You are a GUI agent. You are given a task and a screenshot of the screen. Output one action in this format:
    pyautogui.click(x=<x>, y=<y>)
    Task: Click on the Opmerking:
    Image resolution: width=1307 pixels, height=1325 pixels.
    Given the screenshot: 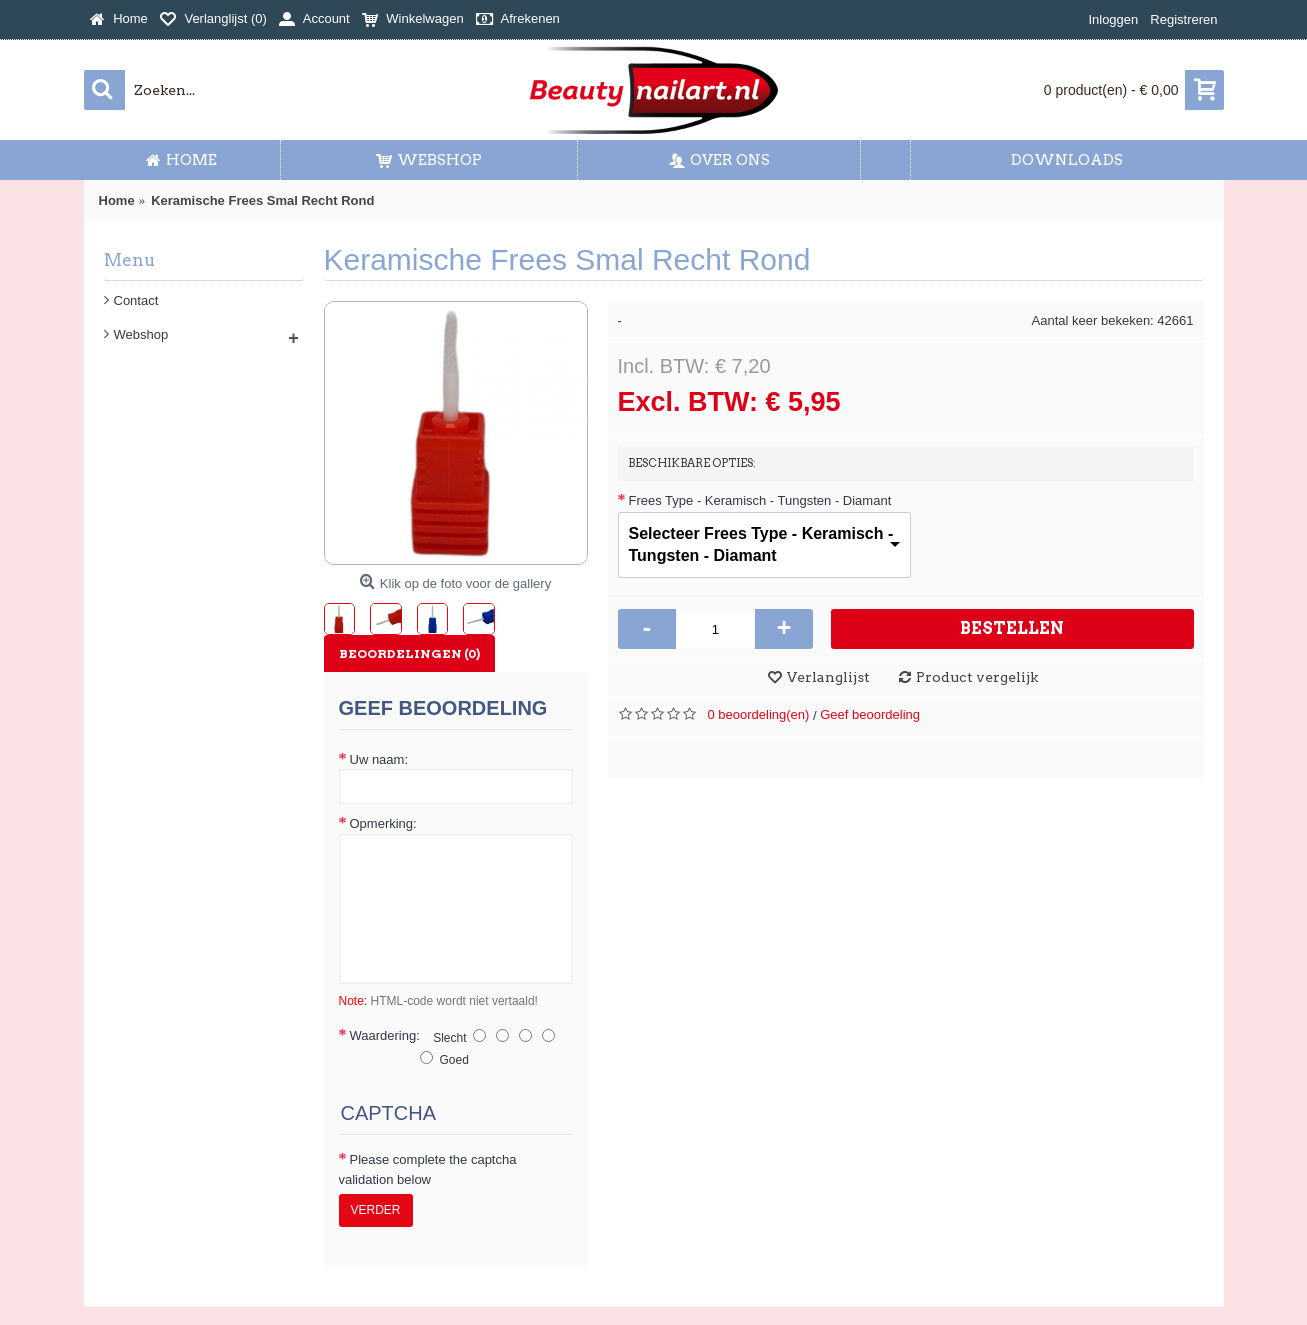 What is the action you would take?
    pyautogui.click(x=383, y=823)
    